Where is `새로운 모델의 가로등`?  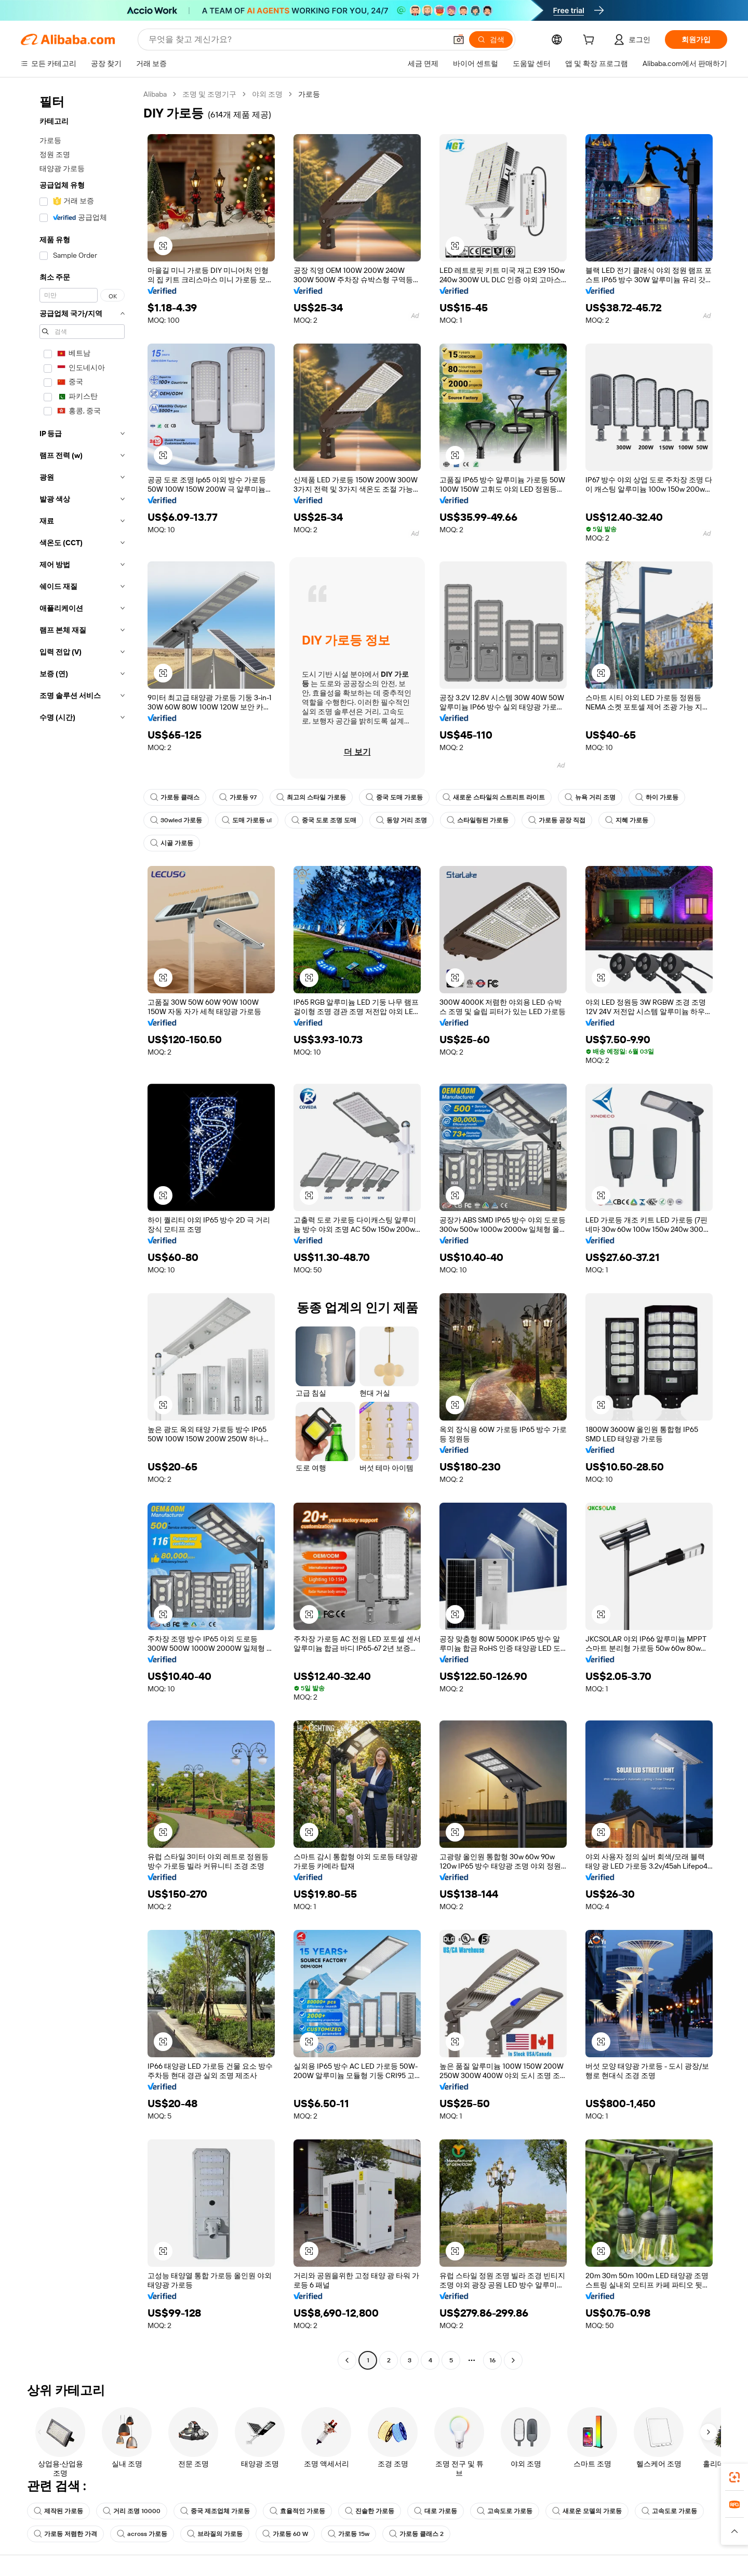 새로운 모델의 가로등 is located at coordinates (587, 2511).